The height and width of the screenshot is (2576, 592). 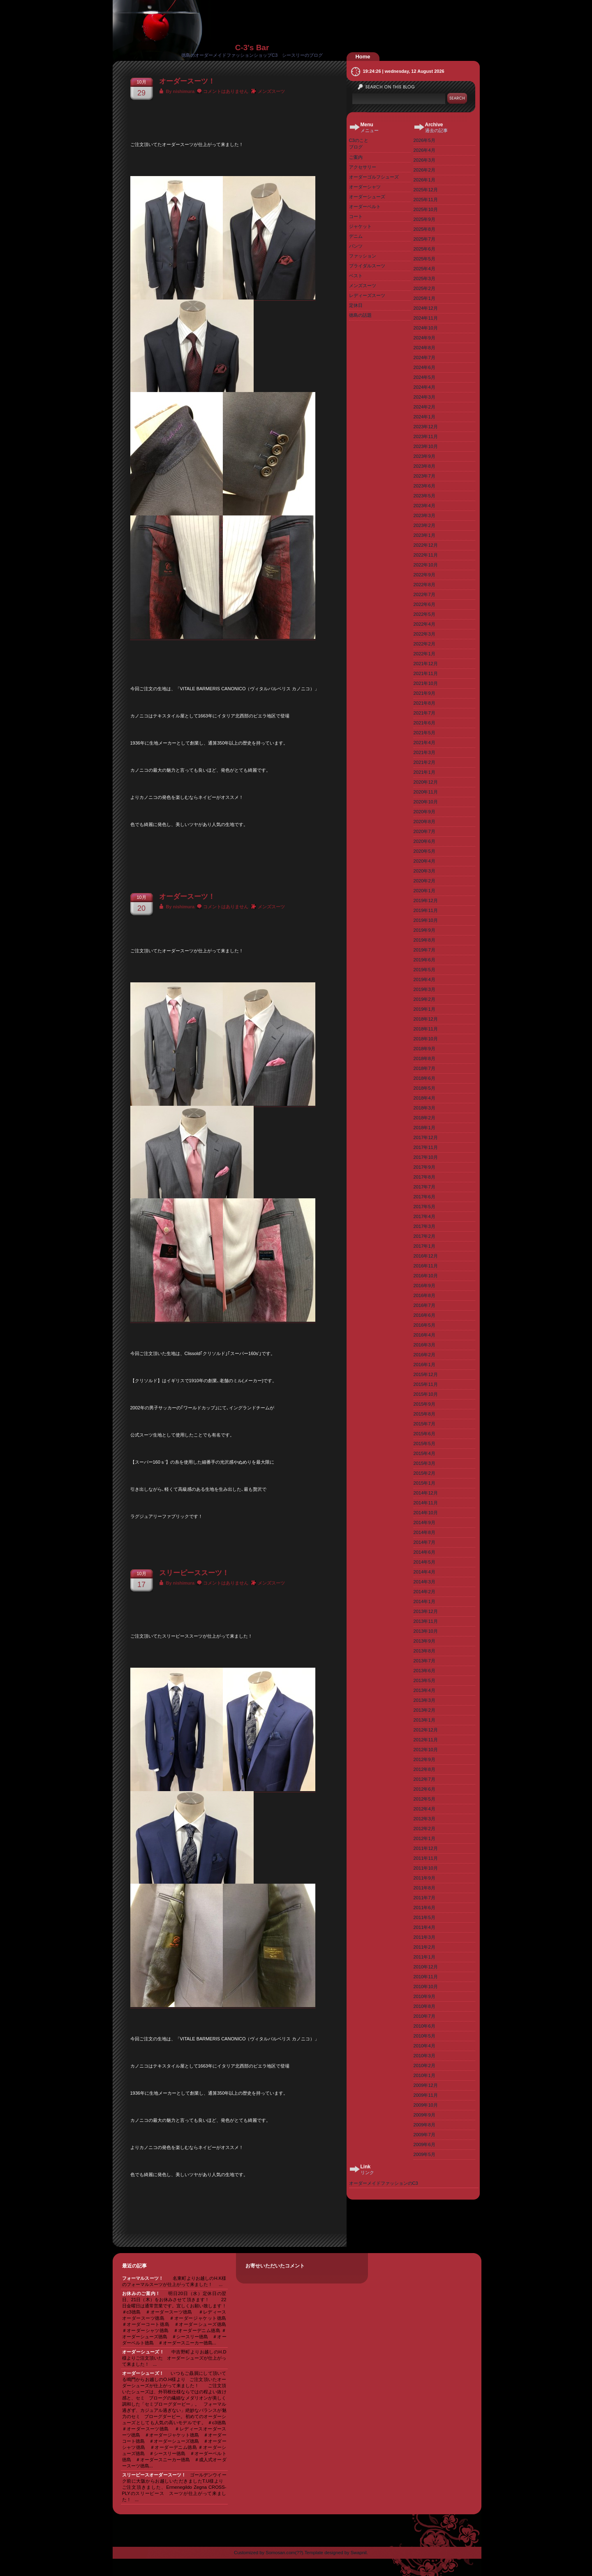 I want to click on 2014年5月, so click(x=424, y=1562).